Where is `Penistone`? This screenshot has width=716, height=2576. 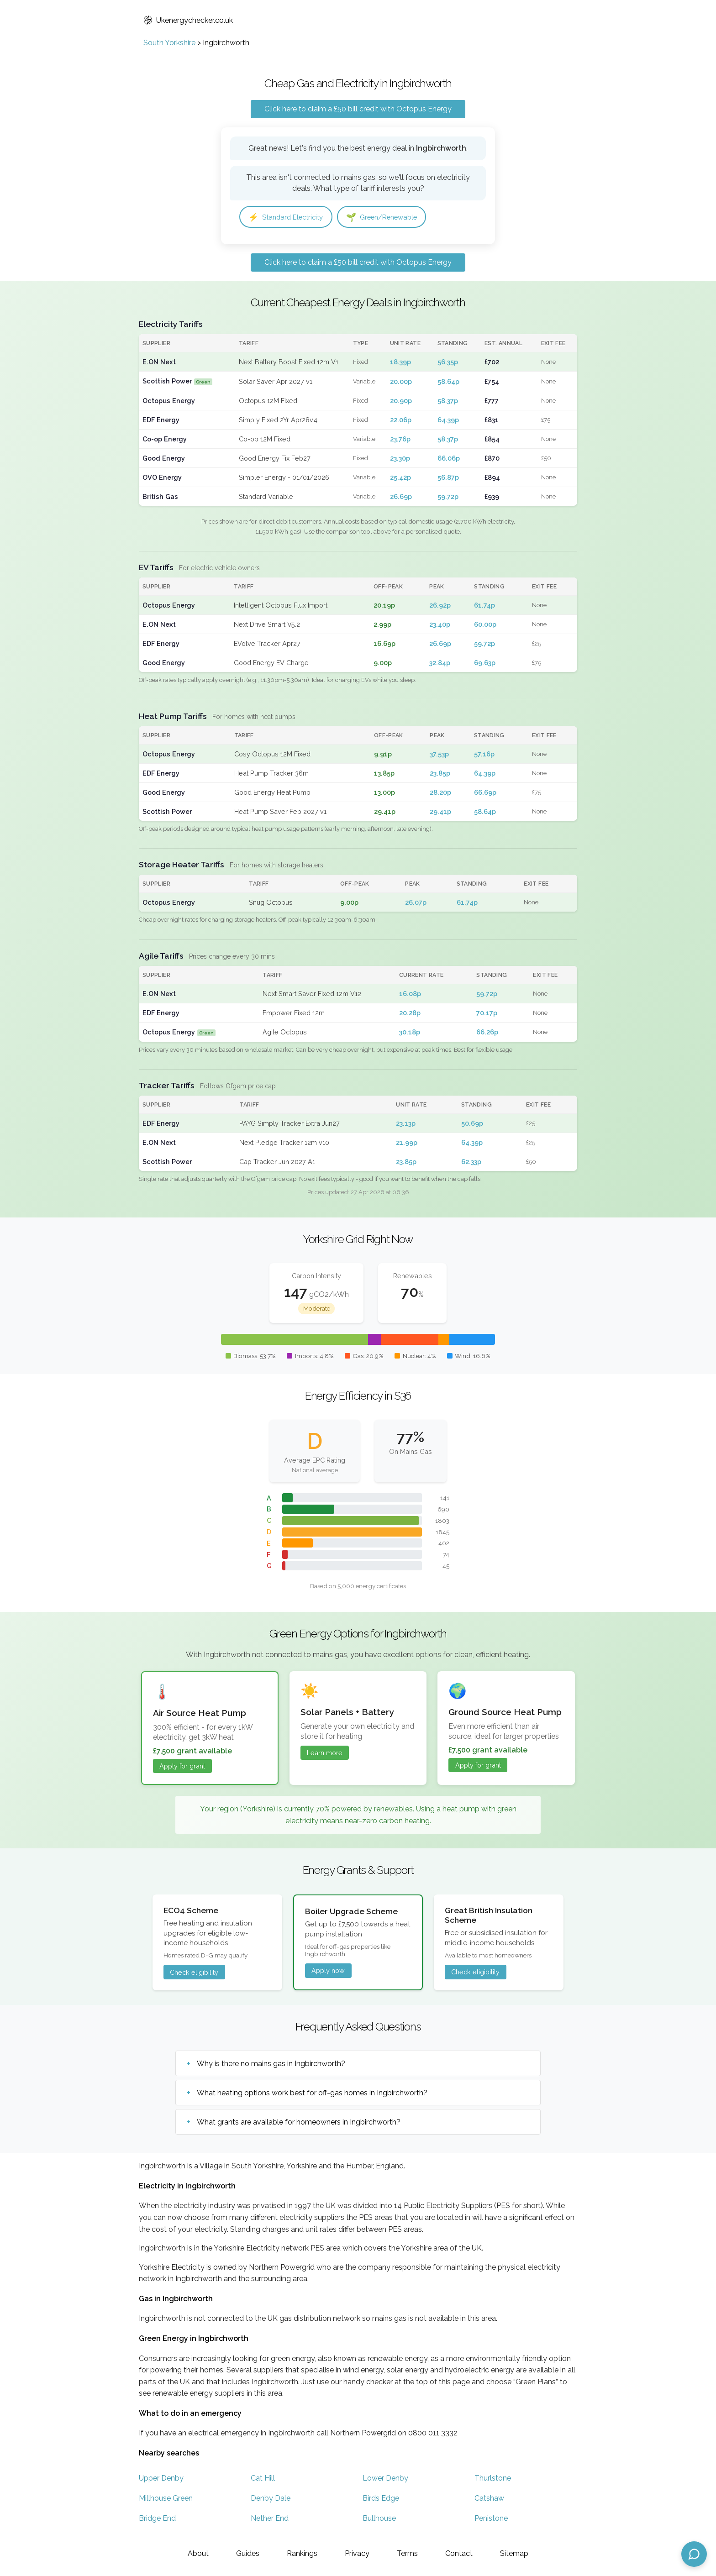
Penistone is located at coordinates (491, 2519).